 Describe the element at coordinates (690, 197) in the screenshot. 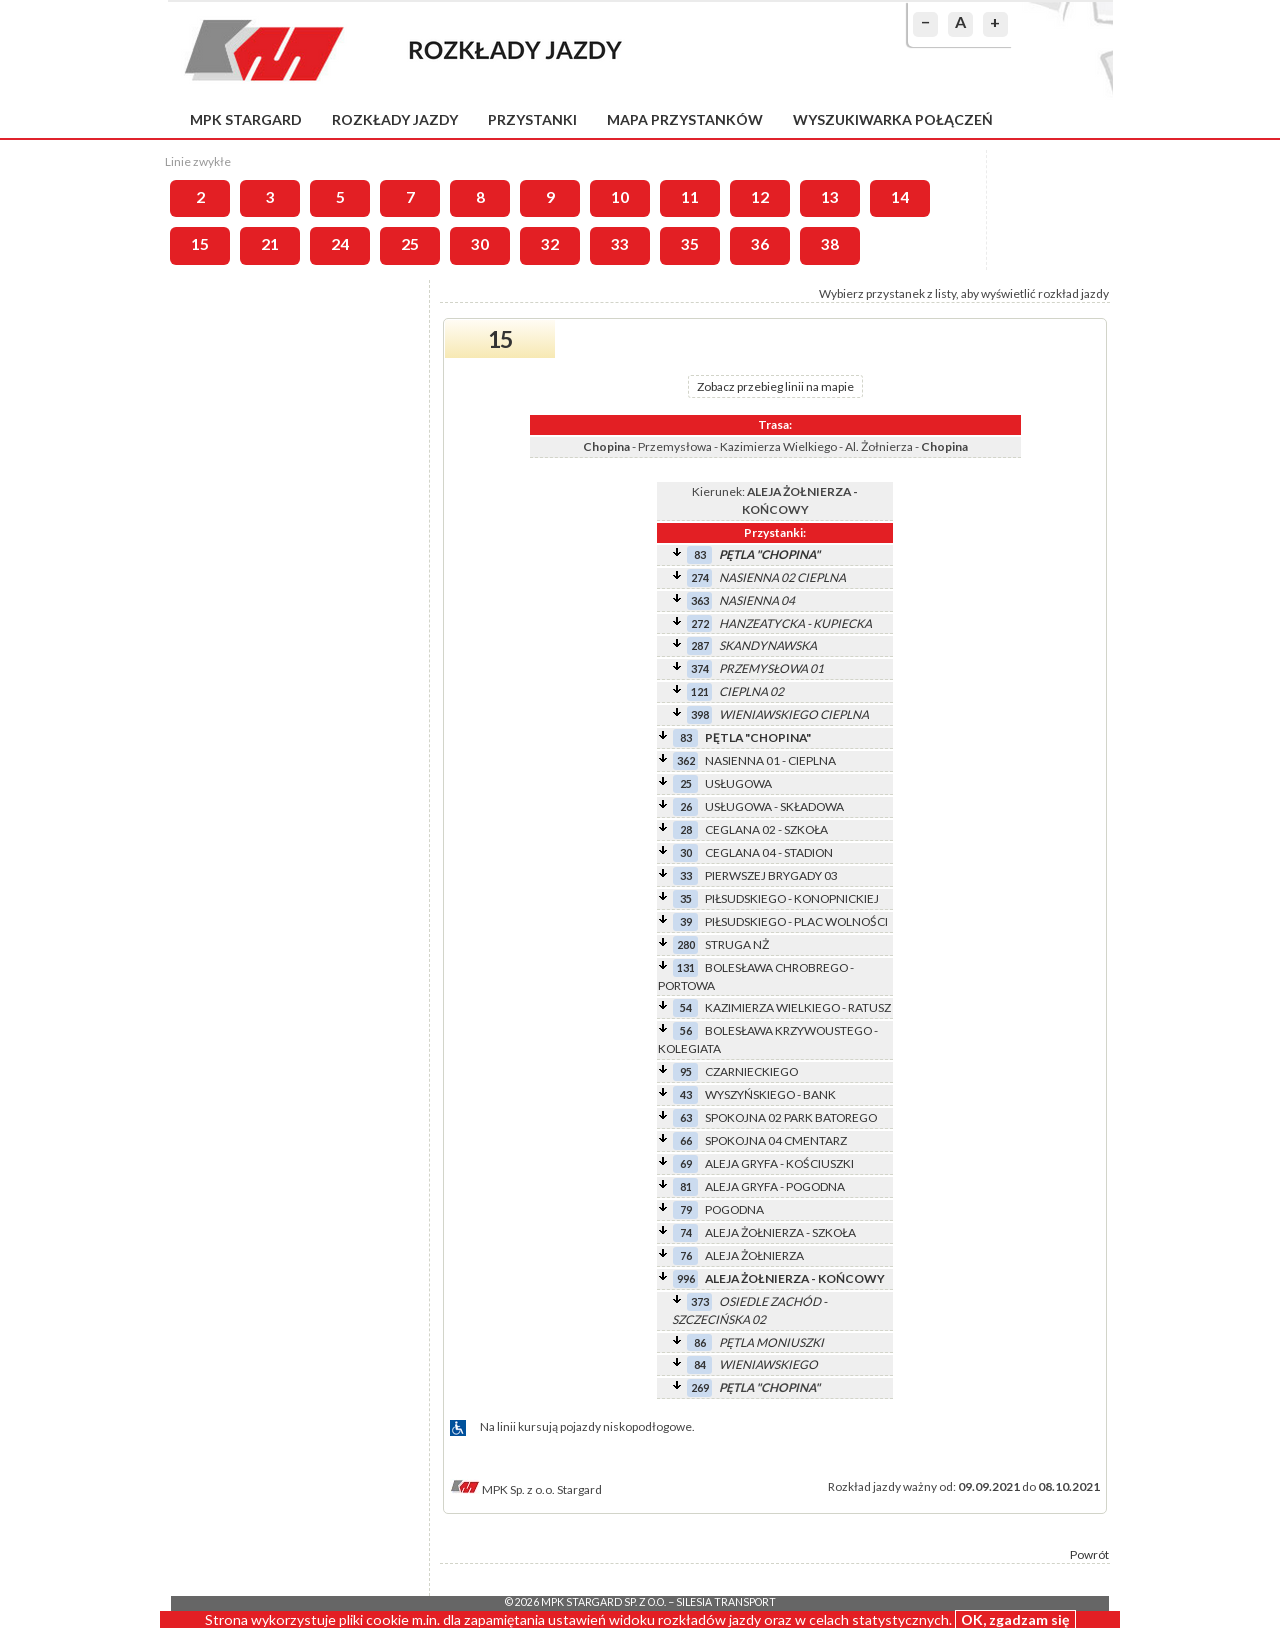

I see `11` at that location.